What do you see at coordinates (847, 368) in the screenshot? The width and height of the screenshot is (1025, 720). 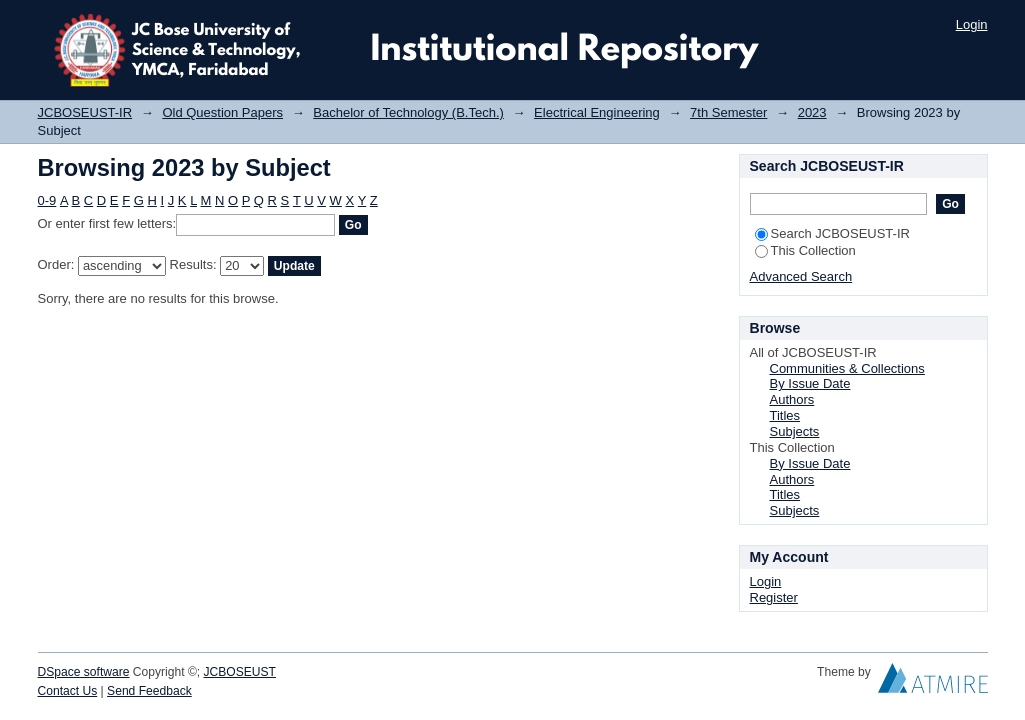 I see `Communities & Collections` at bounding box center [847, 368].